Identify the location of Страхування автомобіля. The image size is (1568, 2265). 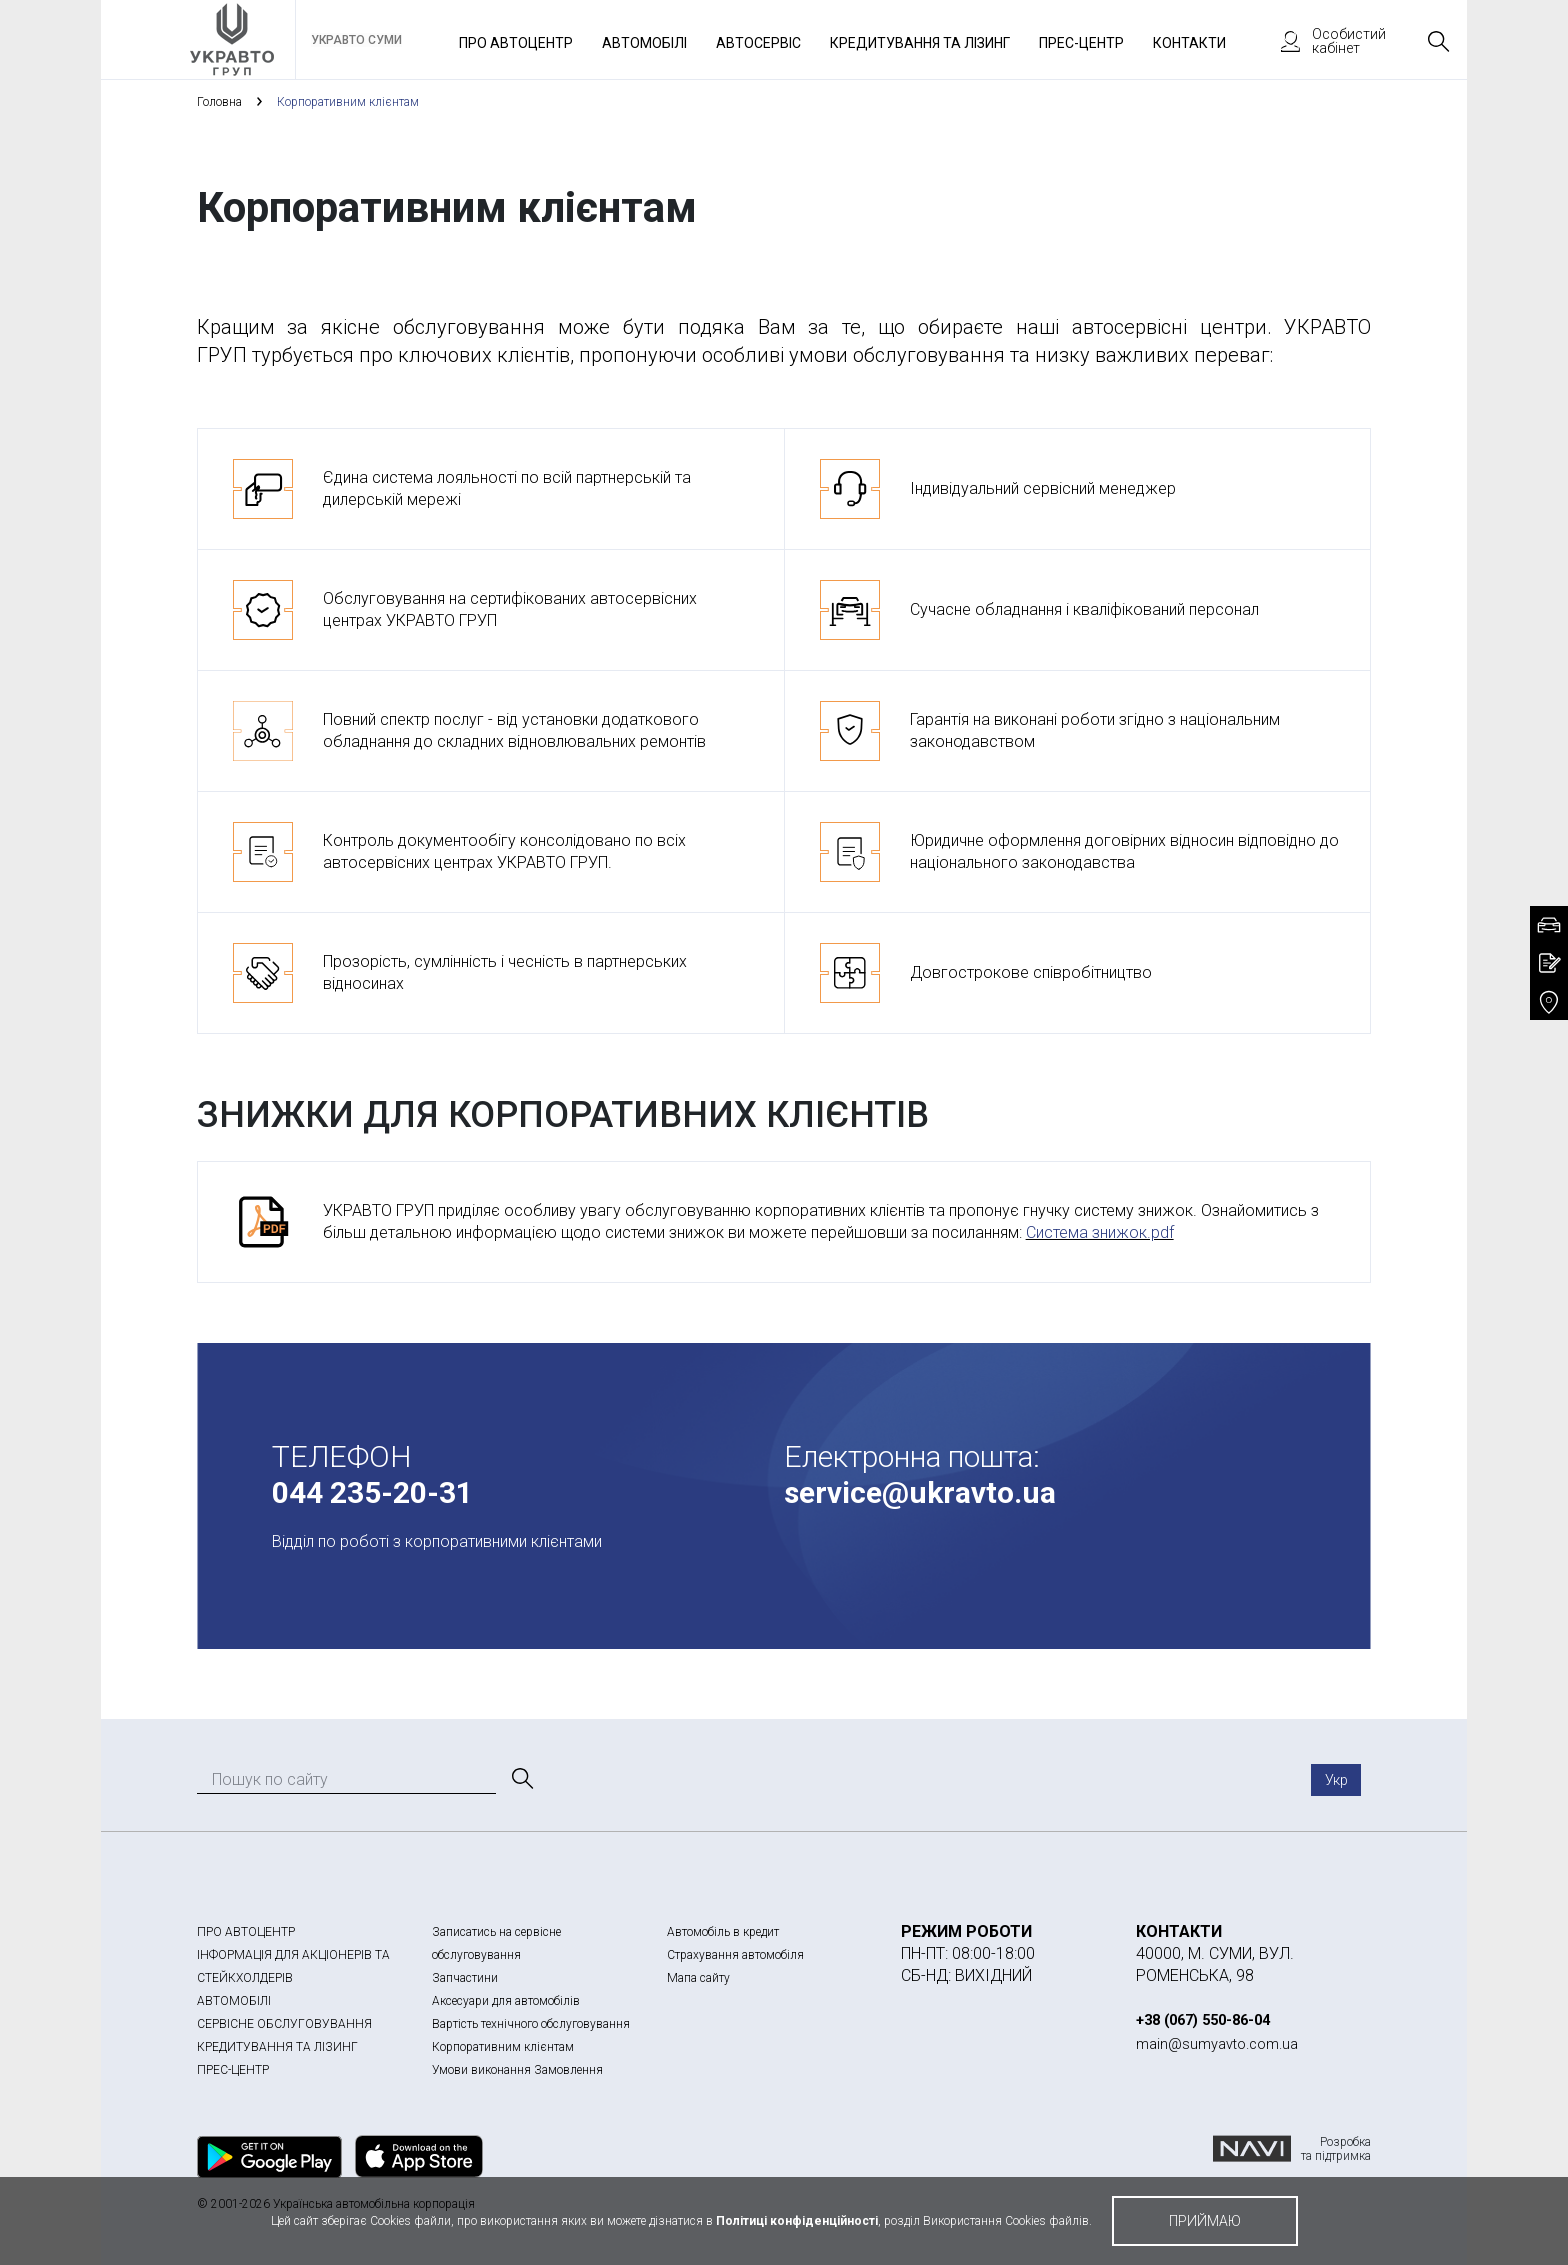
(735, 1955).